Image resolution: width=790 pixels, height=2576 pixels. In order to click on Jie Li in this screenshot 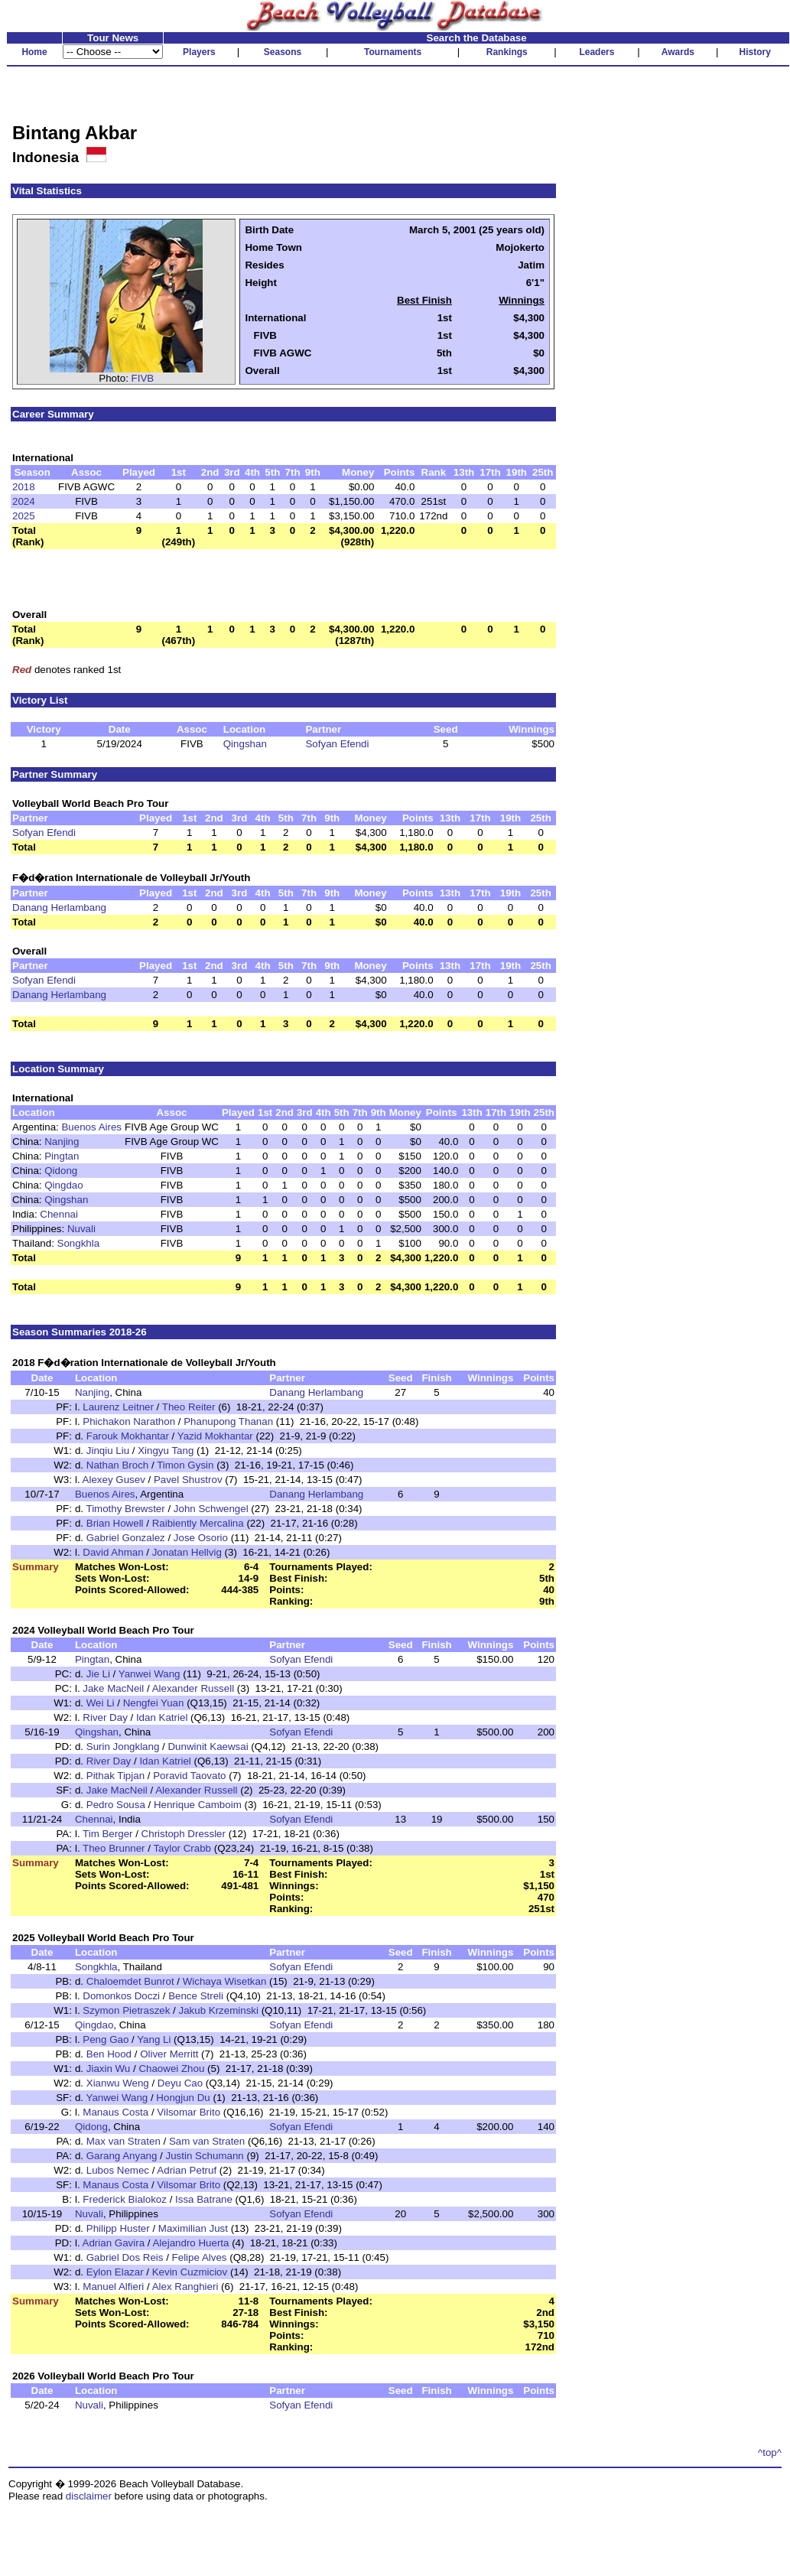, I will do `click(98, 1674)`.